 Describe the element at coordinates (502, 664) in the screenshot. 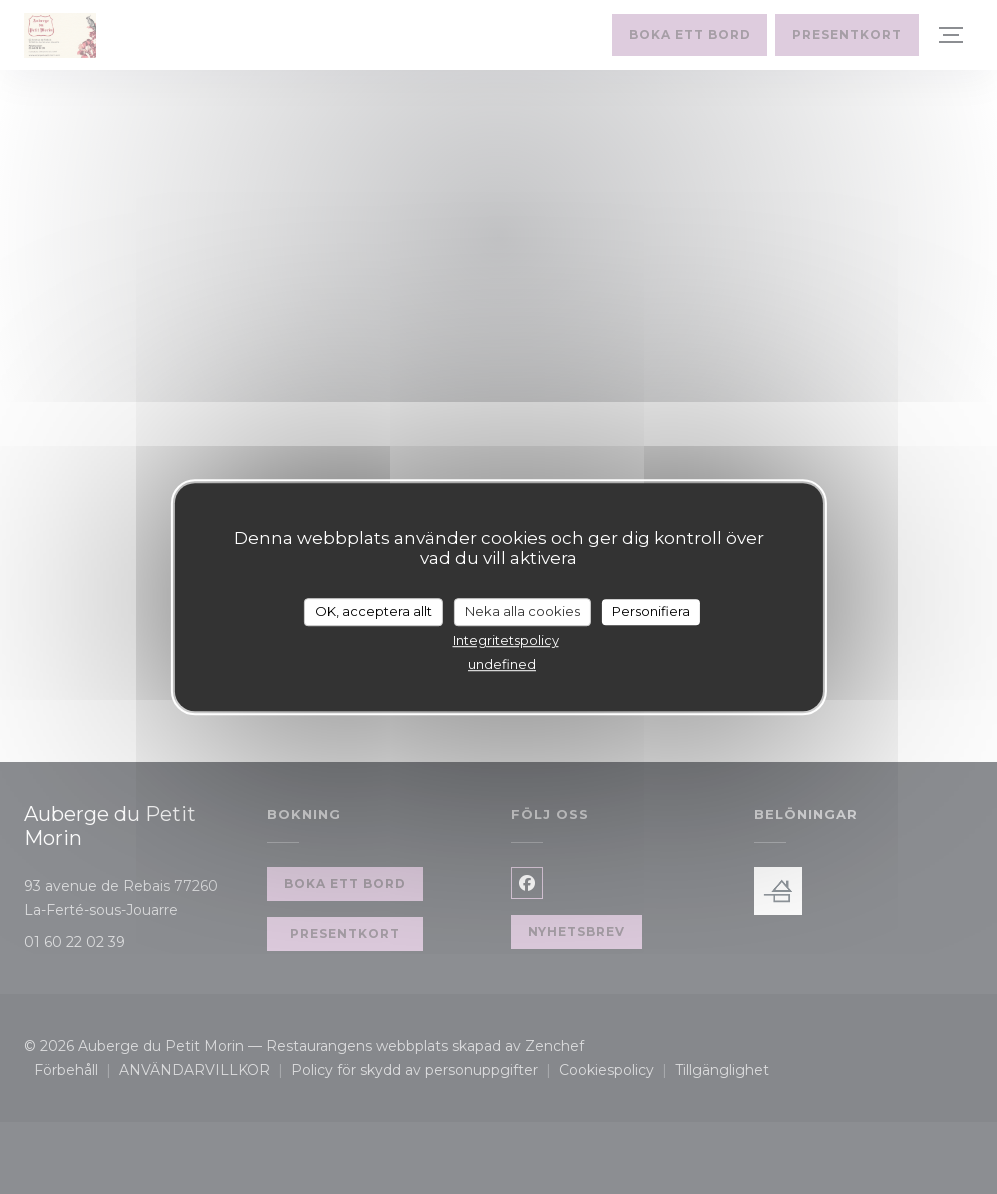

I see `undefined [link]` at that location.